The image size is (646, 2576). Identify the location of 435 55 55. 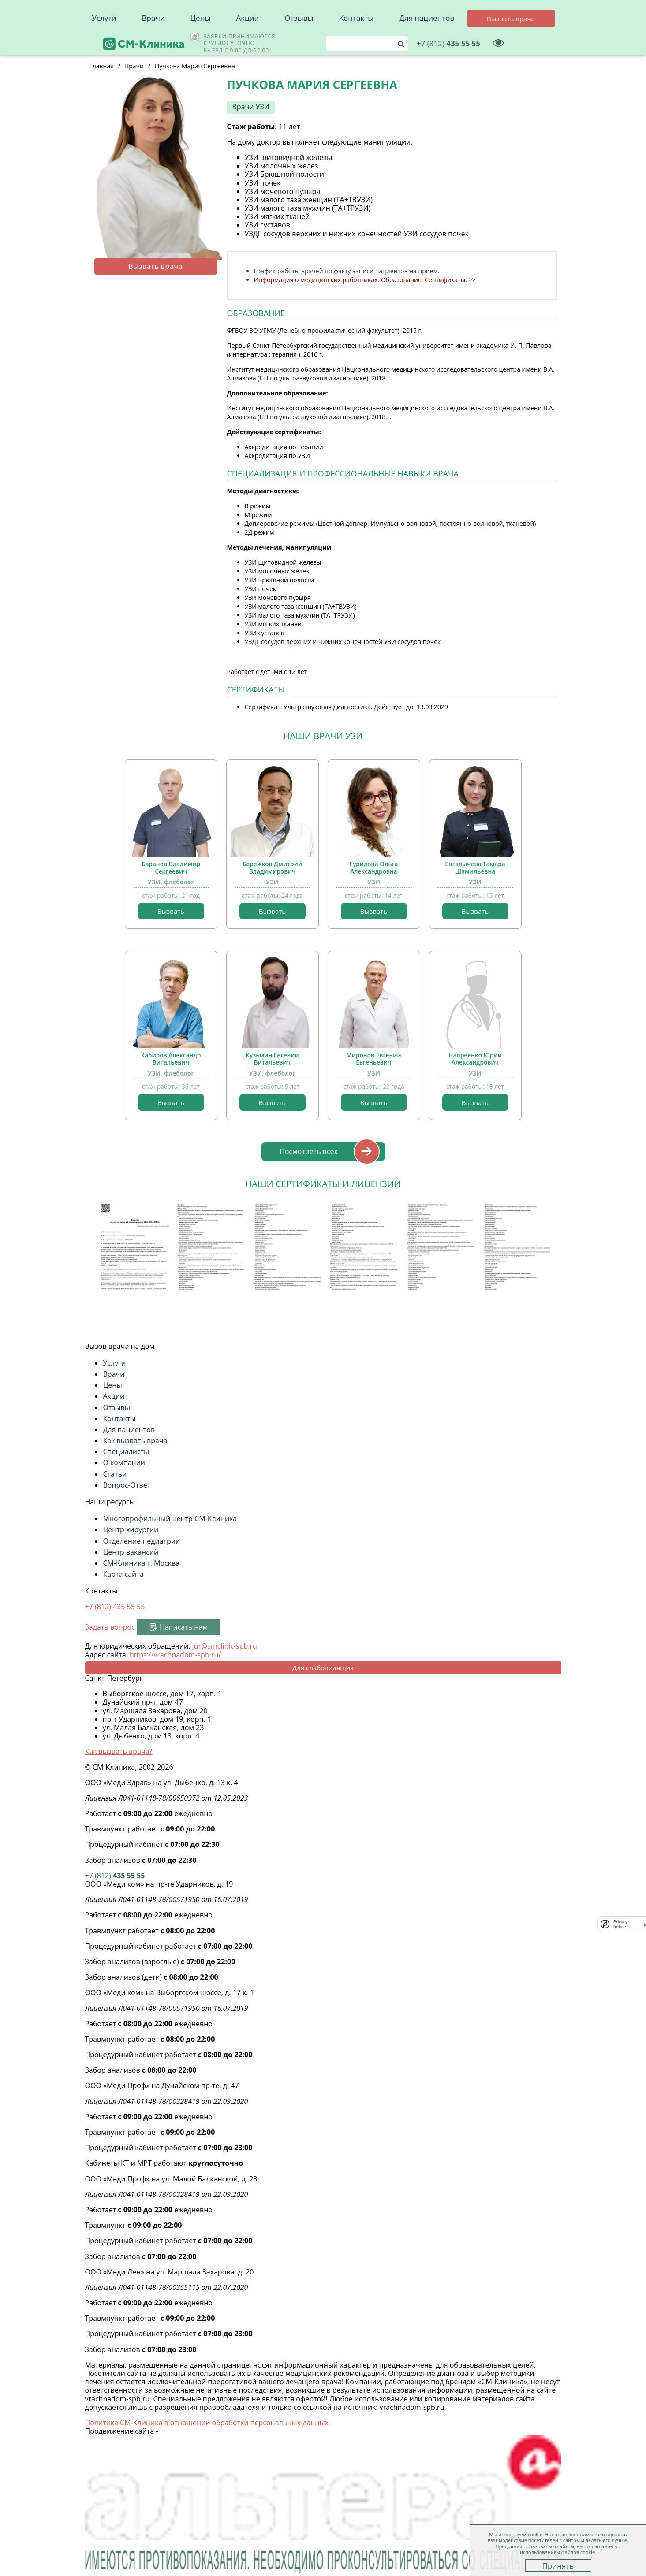
(498, 15).